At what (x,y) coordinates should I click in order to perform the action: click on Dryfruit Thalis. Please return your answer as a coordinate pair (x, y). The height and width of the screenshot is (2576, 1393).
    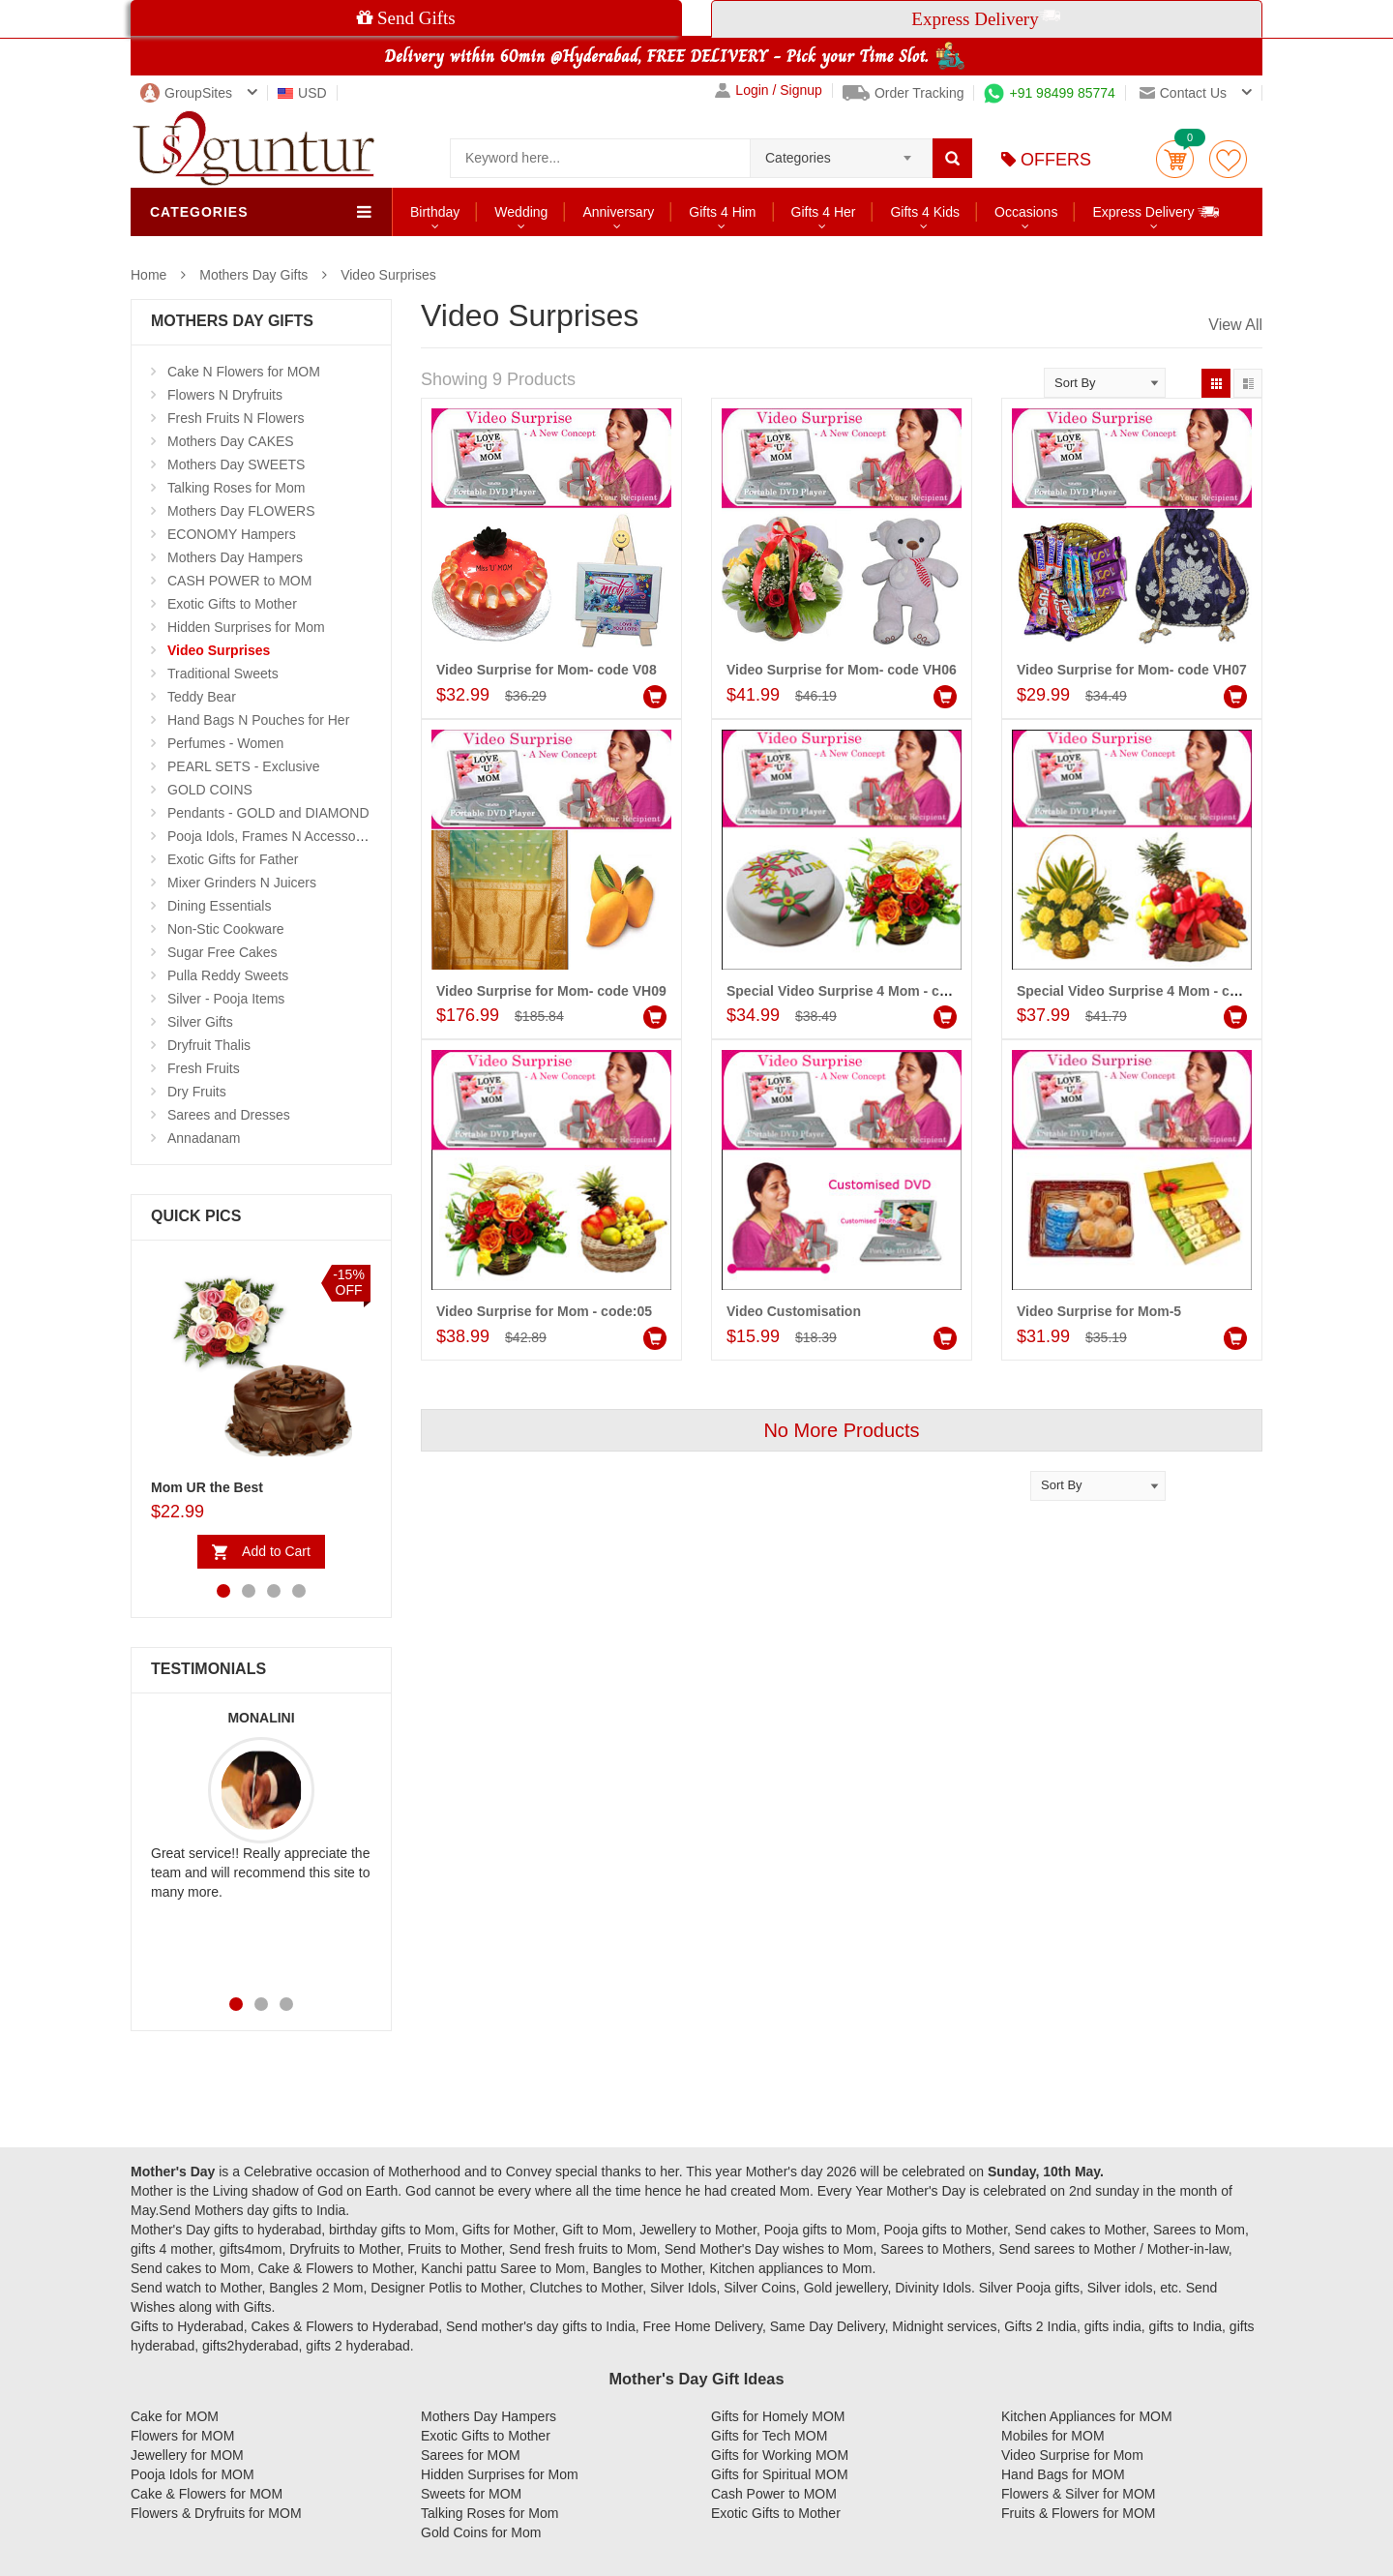
    Looking at the image, I should click on (209, 1045).